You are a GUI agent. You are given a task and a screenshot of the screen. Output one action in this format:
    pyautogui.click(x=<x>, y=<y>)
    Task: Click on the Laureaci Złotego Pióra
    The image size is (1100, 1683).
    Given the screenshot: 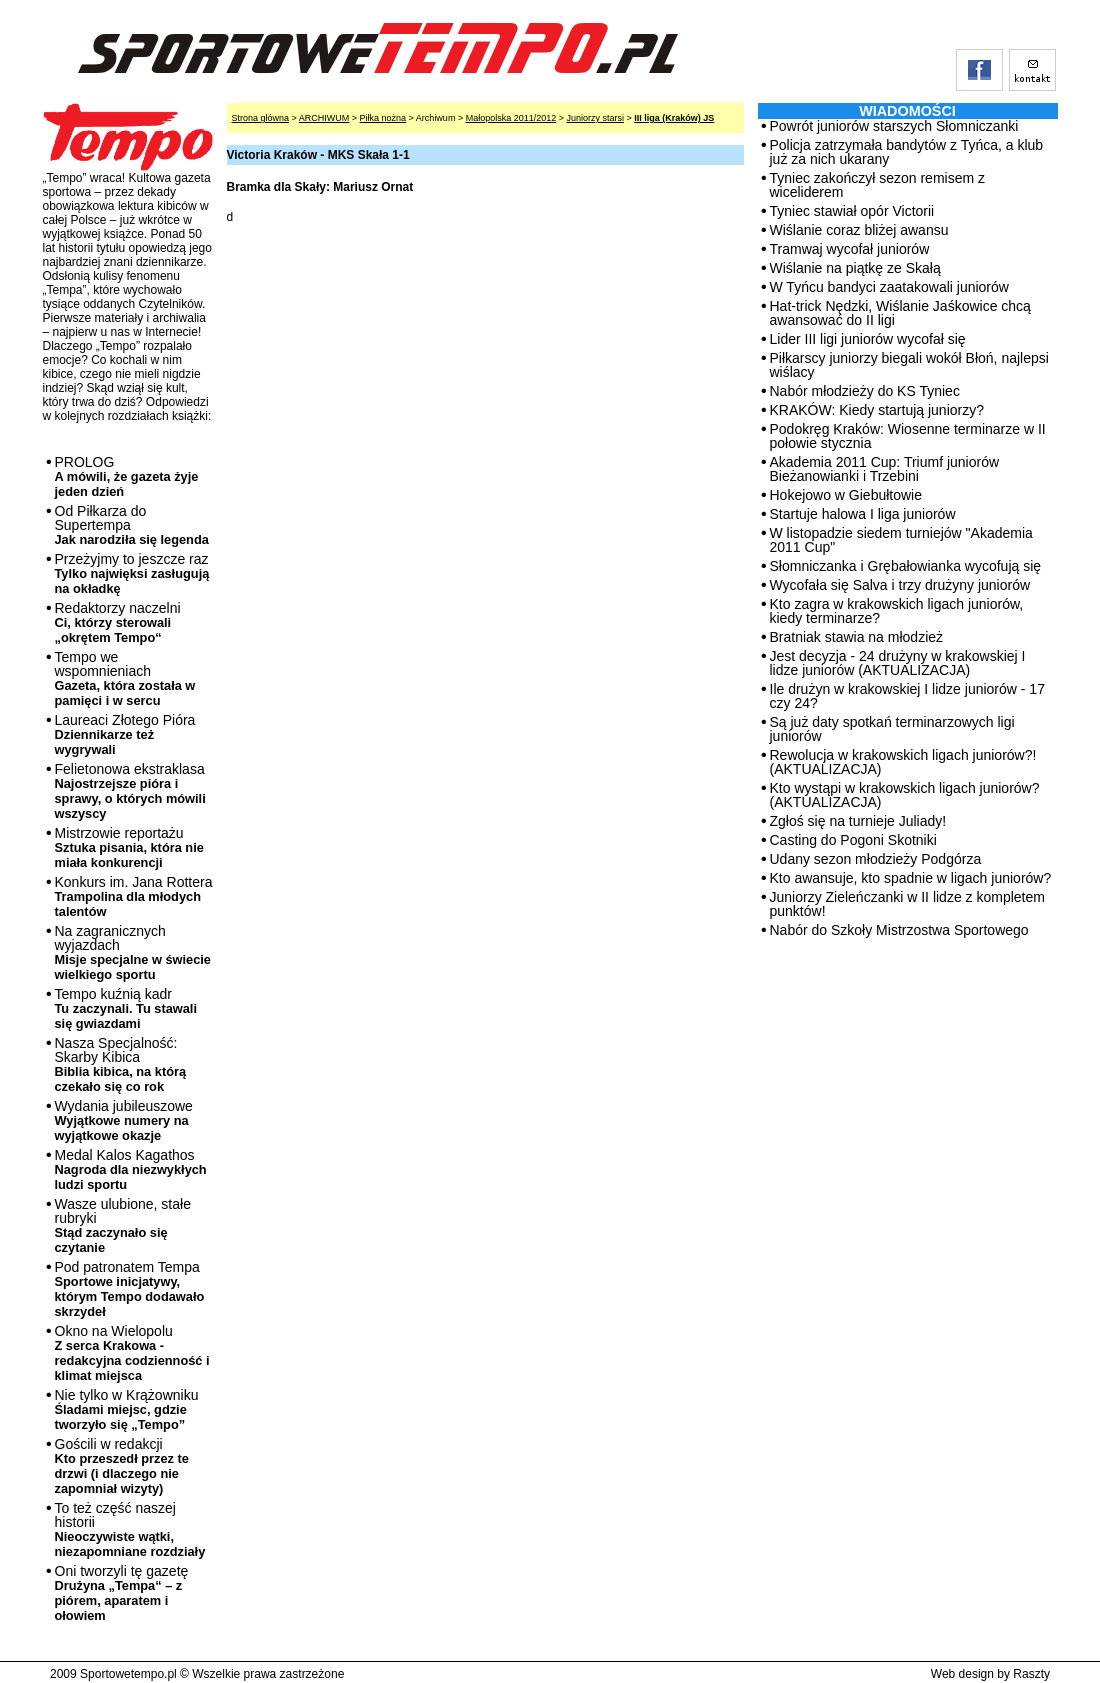 What is the action you would take?
    pyautogui.click(x=125, y=734)
    